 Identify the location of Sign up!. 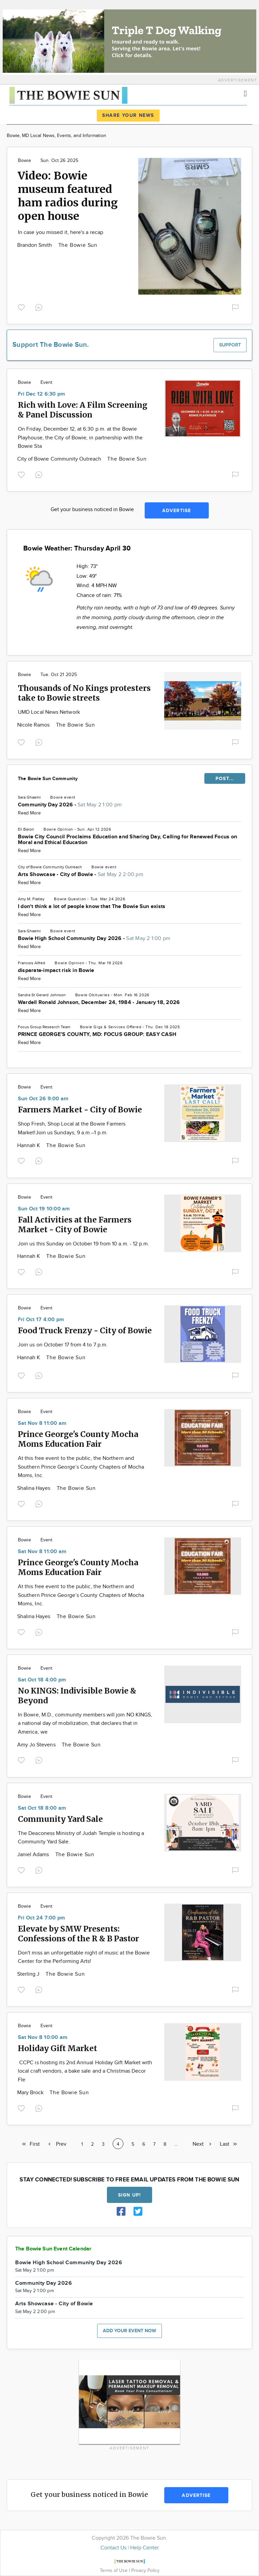
(129, 2195).